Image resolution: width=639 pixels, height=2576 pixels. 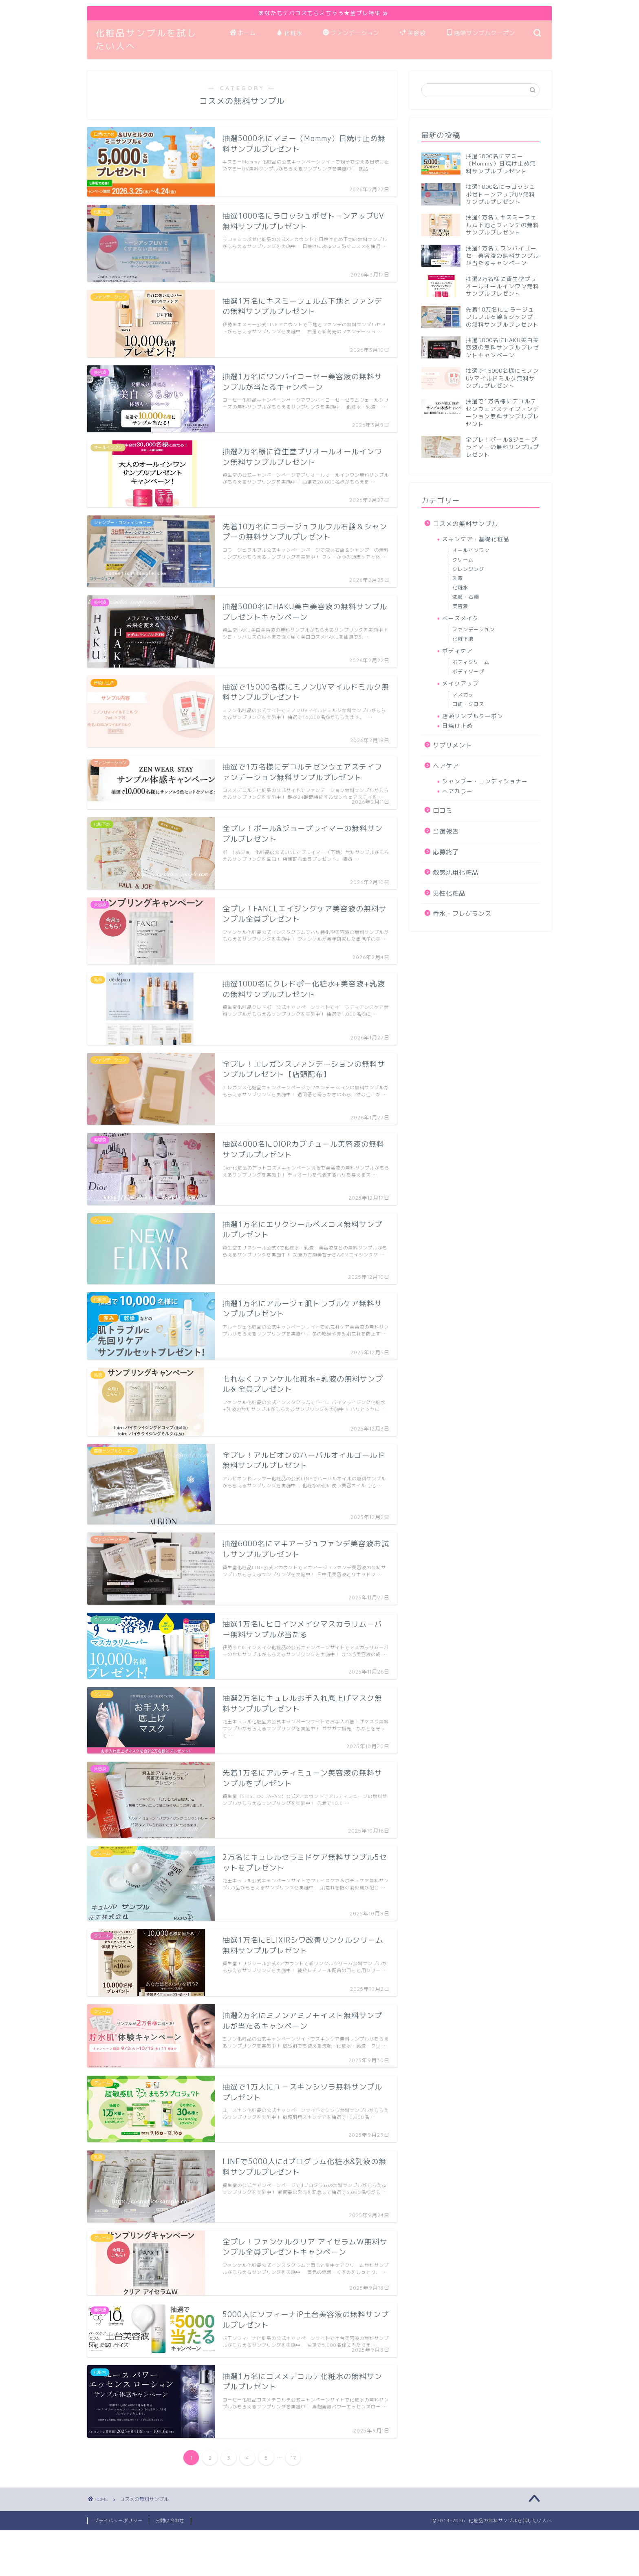 What do you see at coordinates (351, 33) in the screenshot?
I see `ファンデーション` at bounding box center [351, 33].